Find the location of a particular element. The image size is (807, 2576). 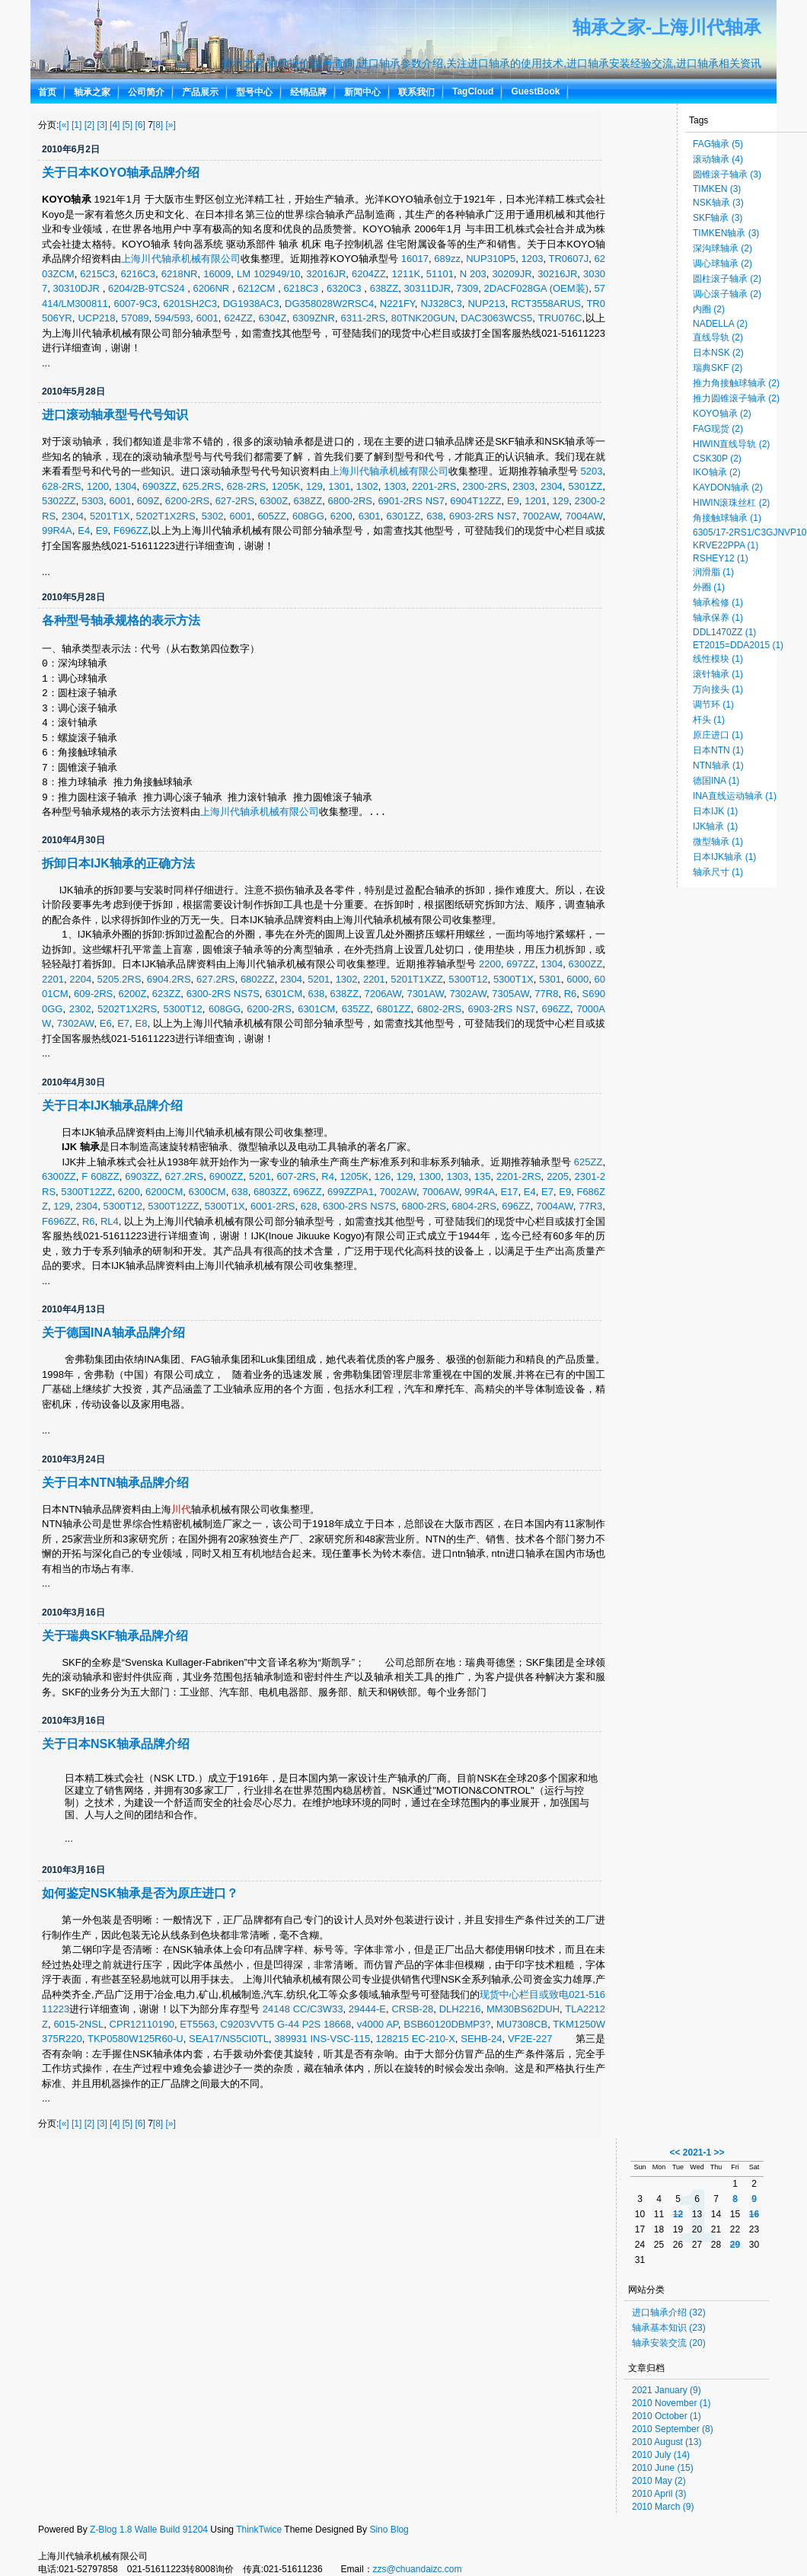

2201 is located at coordinates (53, 979).